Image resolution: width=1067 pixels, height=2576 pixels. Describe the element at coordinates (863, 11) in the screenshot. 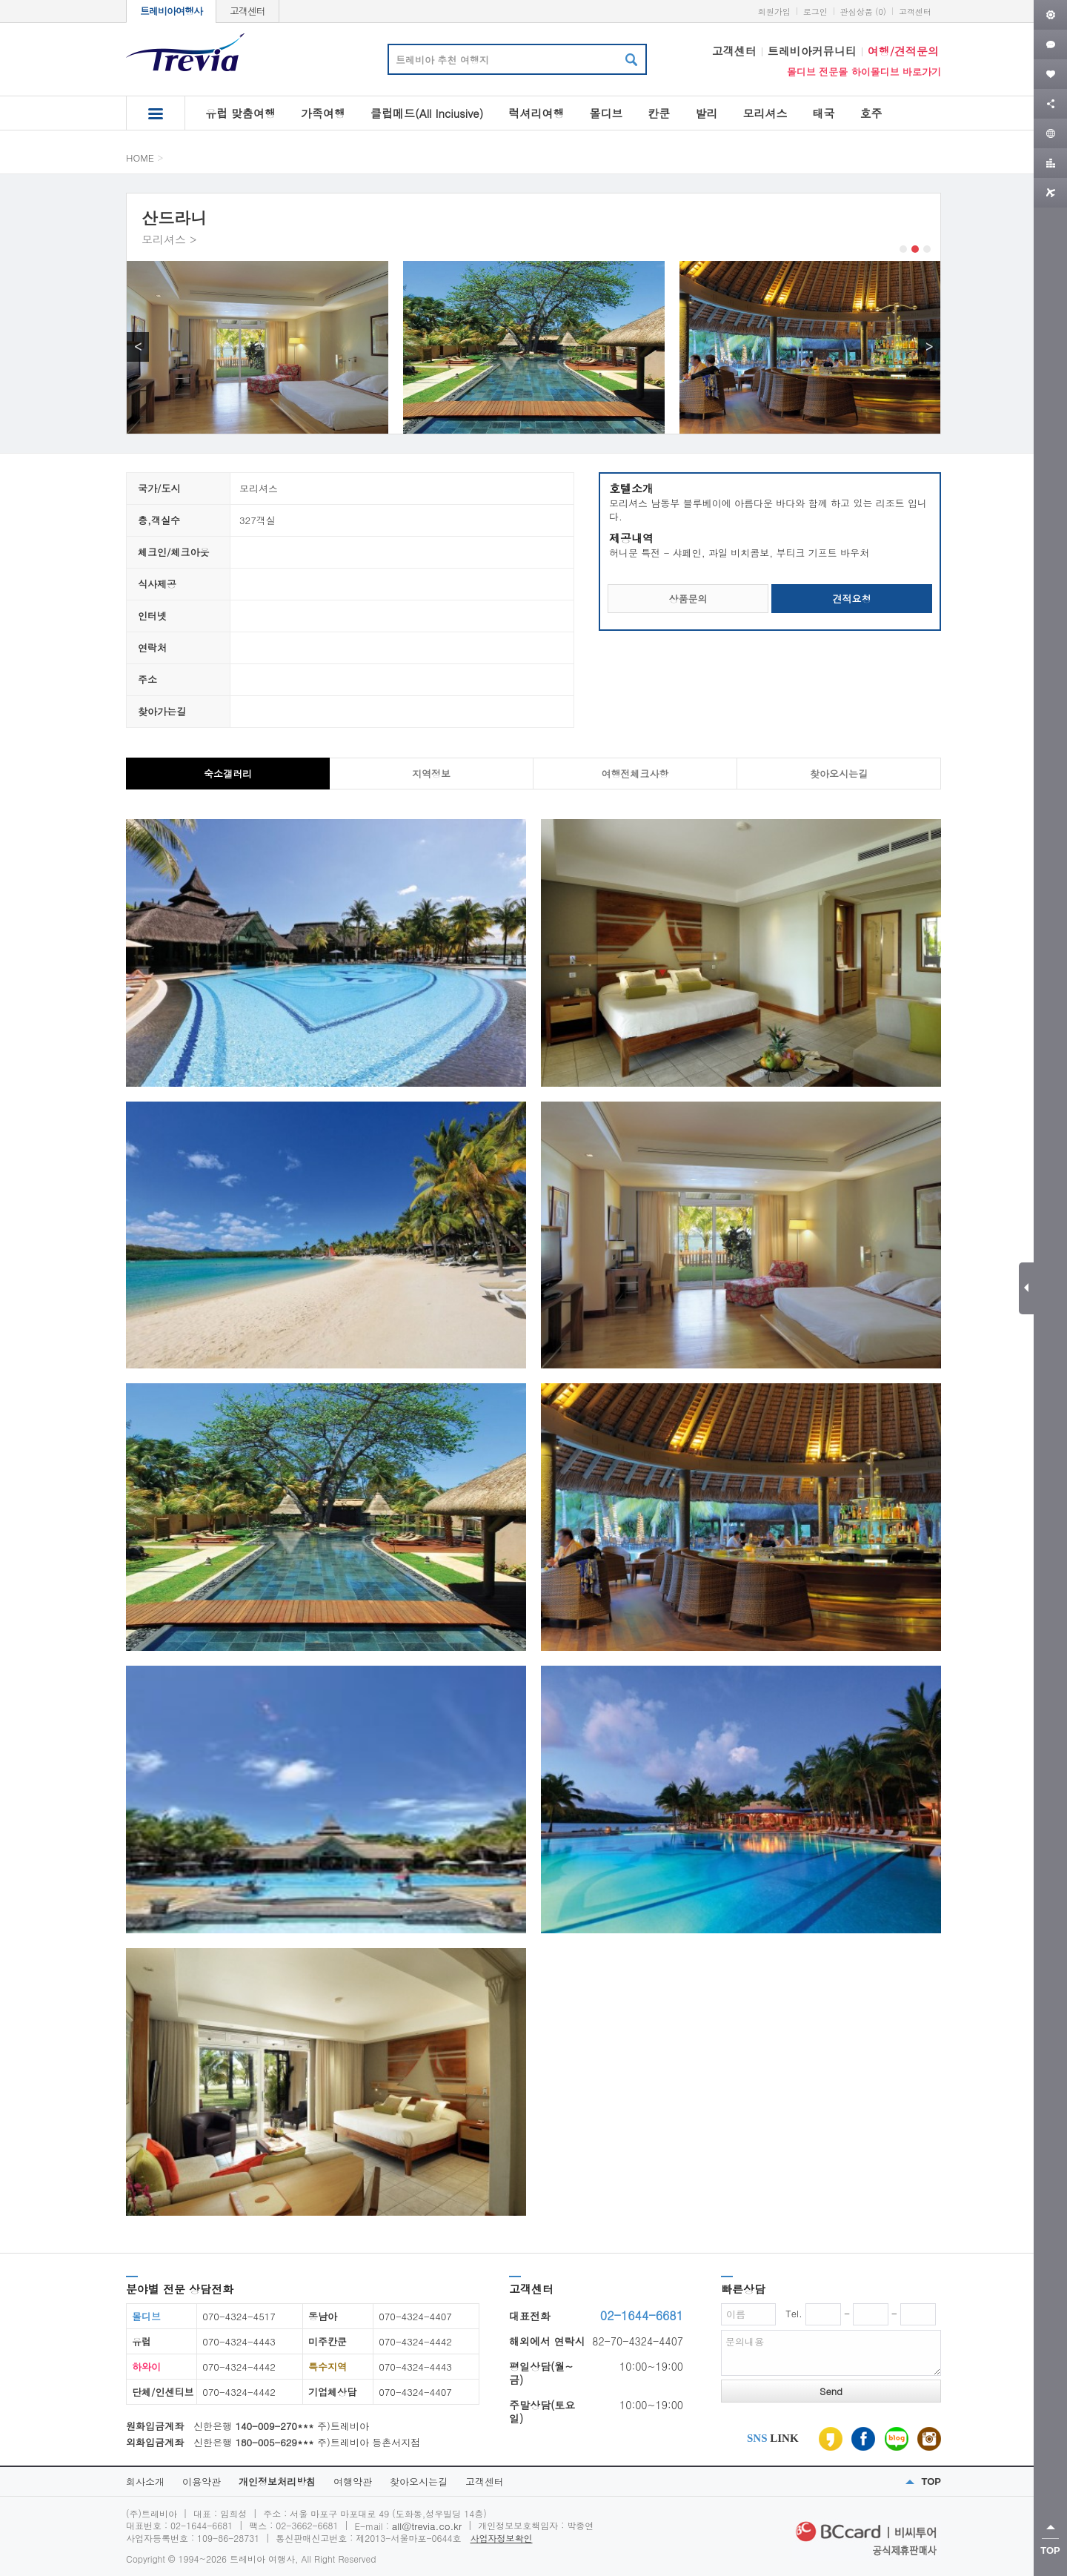

I see `관심상품 (0)` at that location.